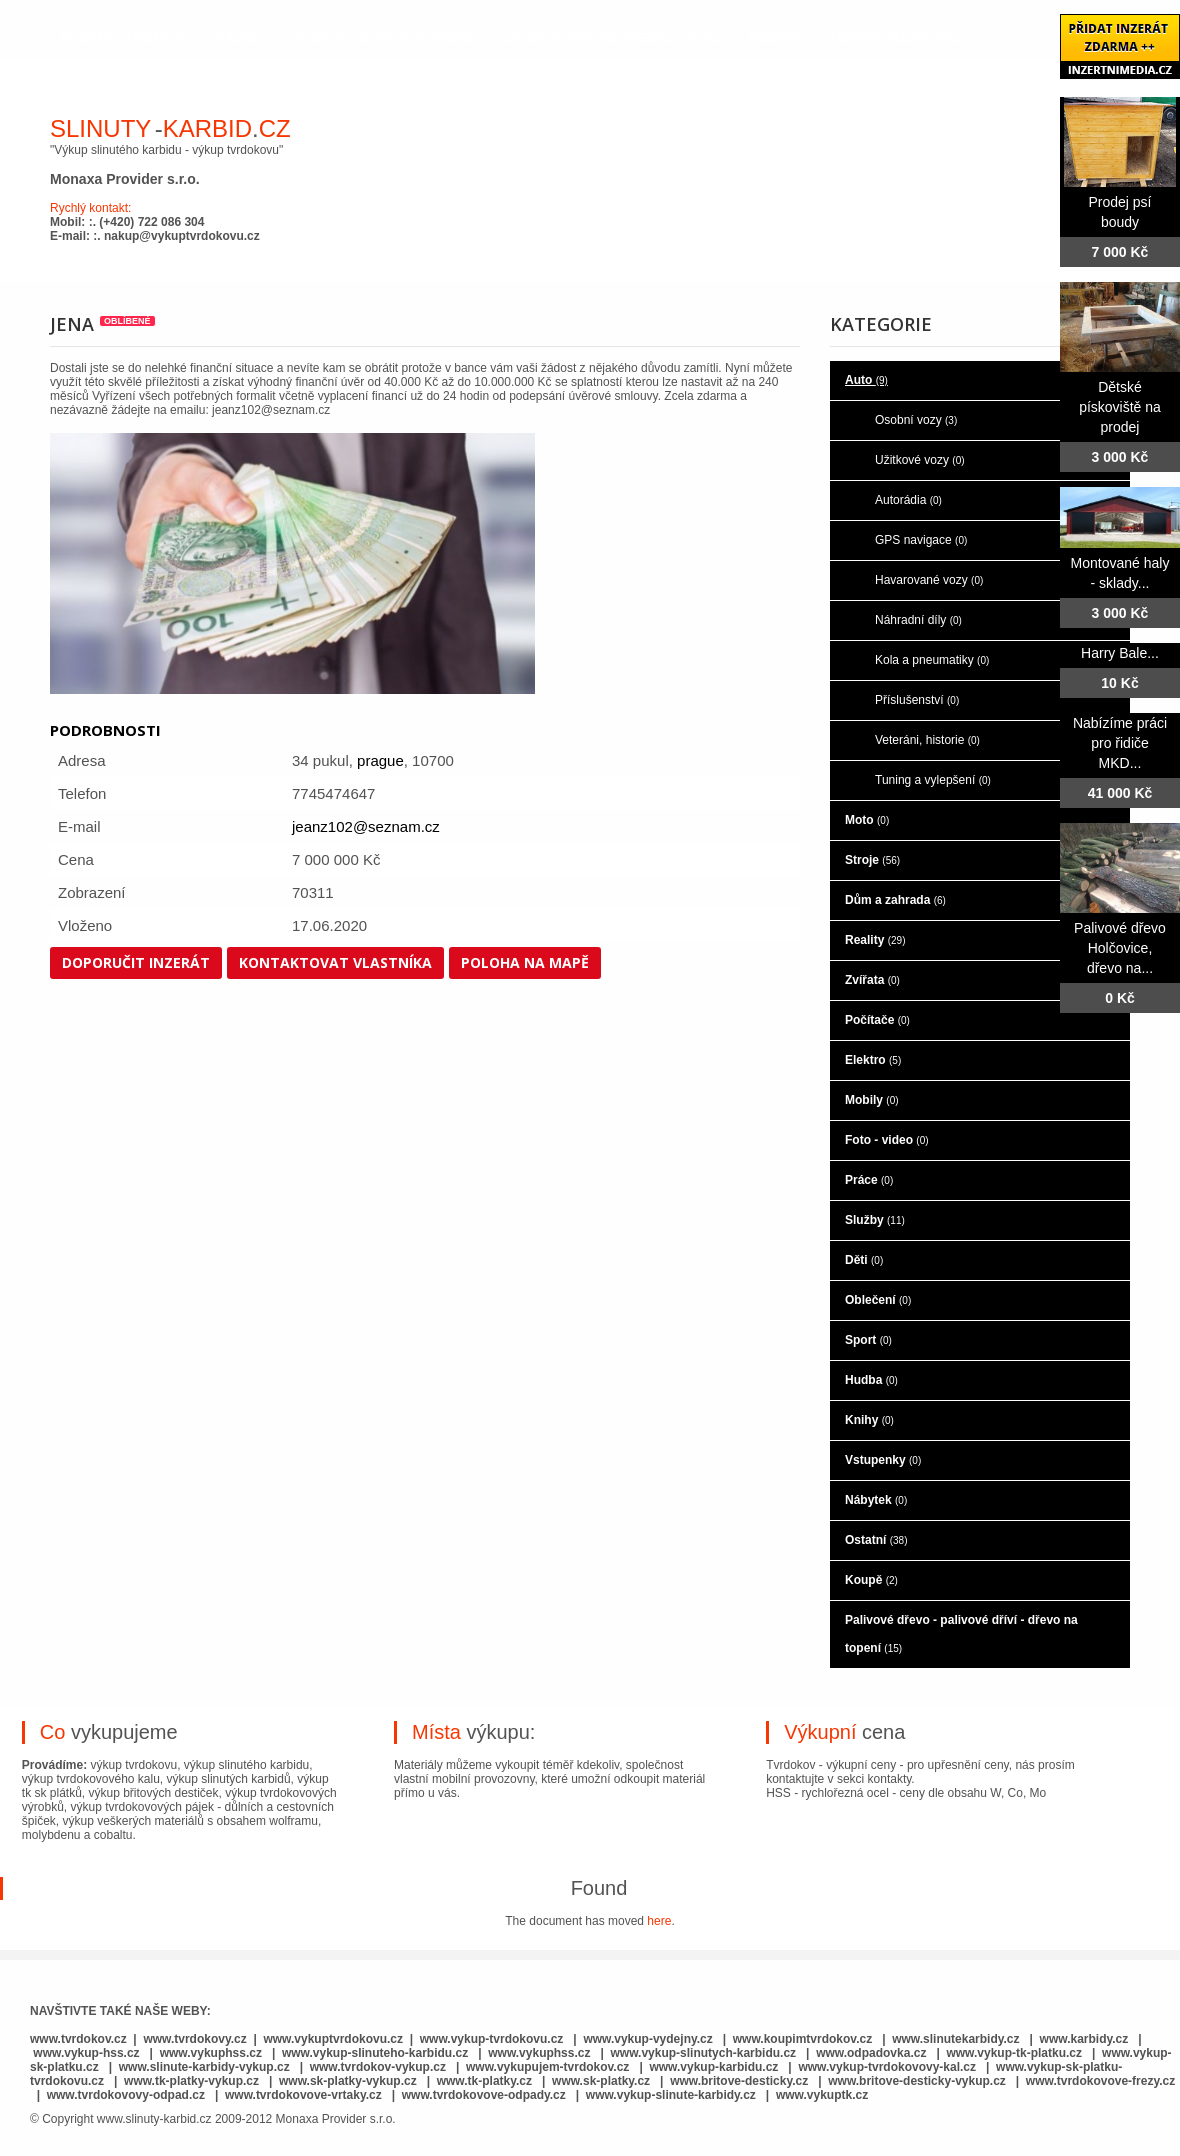 This screenshot has width=1180, height=2156. I want to click on Rychlý kontakt:, so click(90, 208).